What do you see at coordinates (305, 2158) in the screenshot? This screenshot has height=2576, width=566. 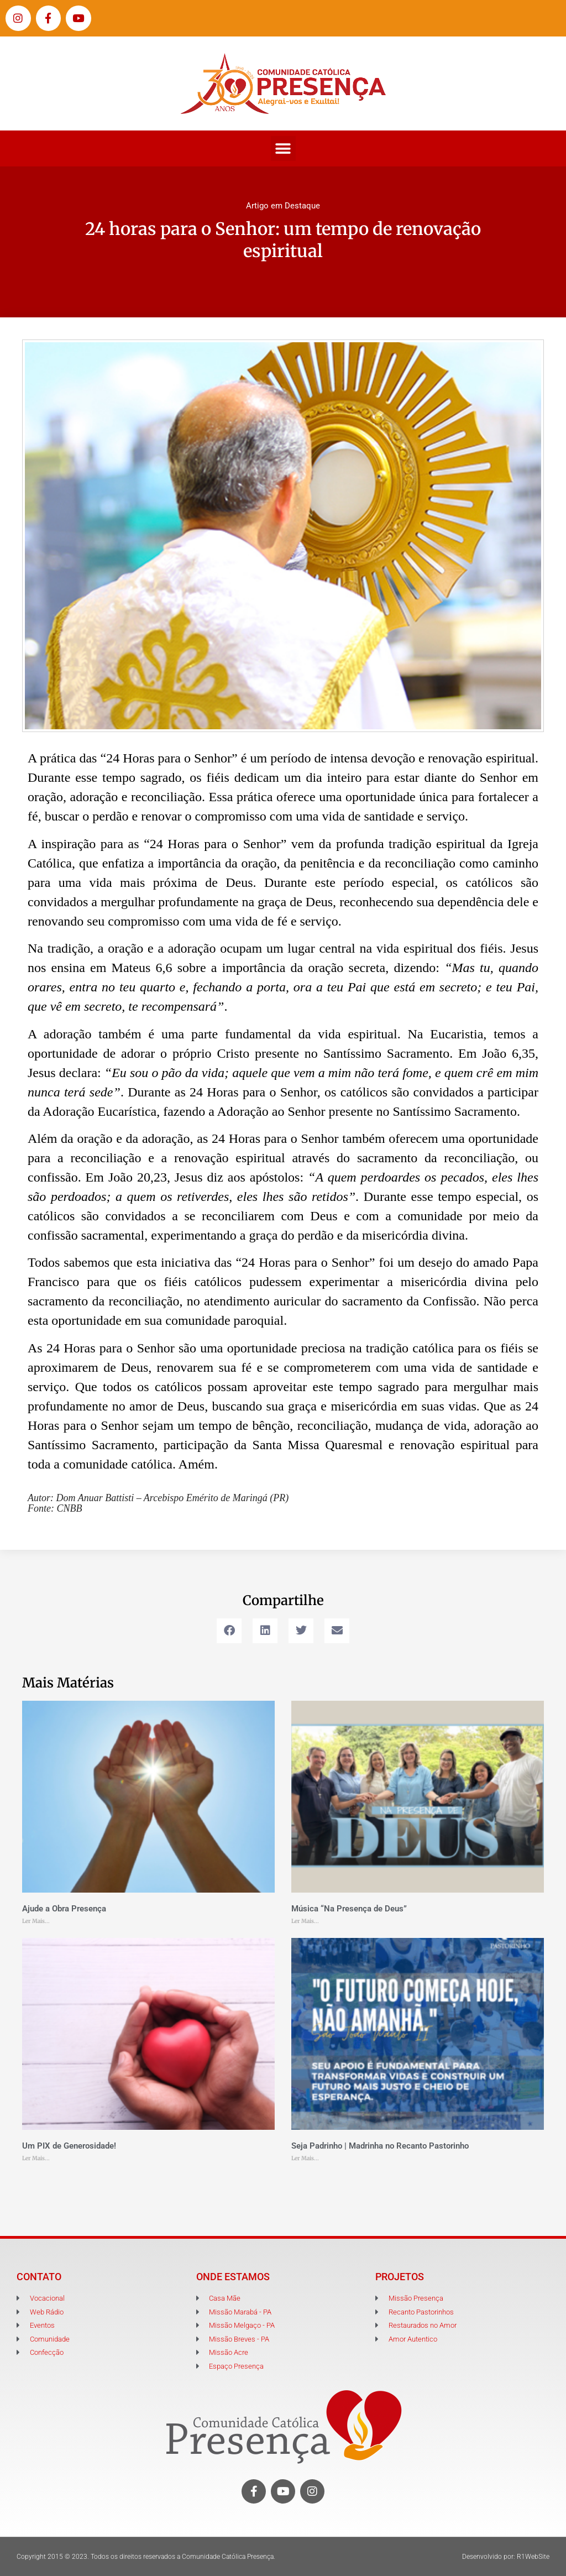 I see `Ler Mais... [Leia mais sobre Seja Padrinho | Madrinha no Recanto Pastorinho]` at bounding box center [305, 2158].